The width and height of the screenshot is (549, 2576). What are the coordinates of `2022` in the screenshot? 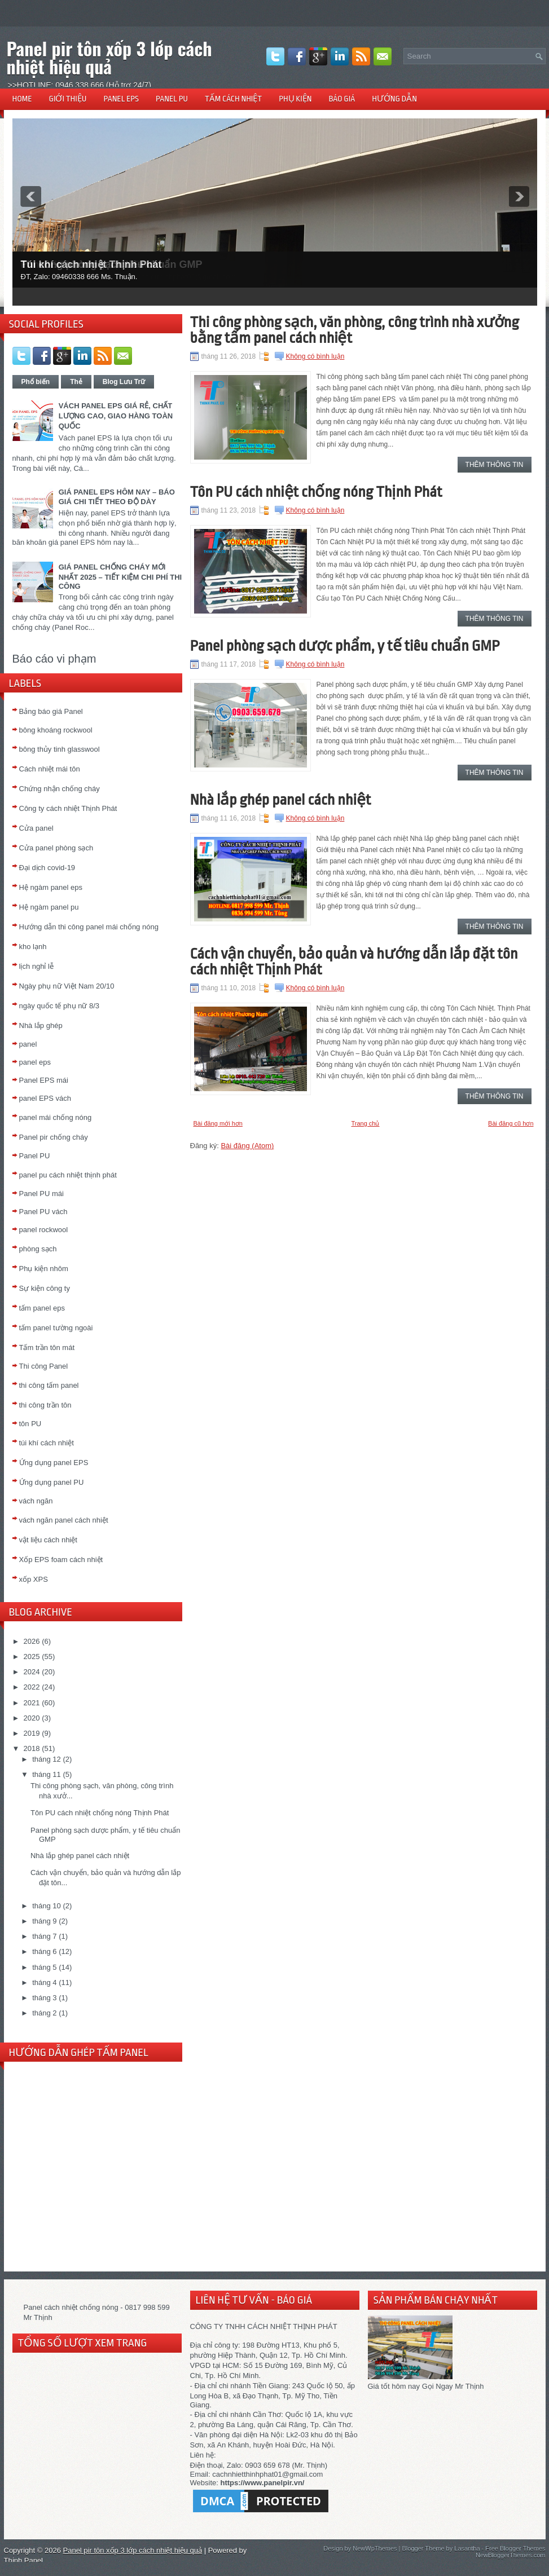 It's located at (32, 1687).